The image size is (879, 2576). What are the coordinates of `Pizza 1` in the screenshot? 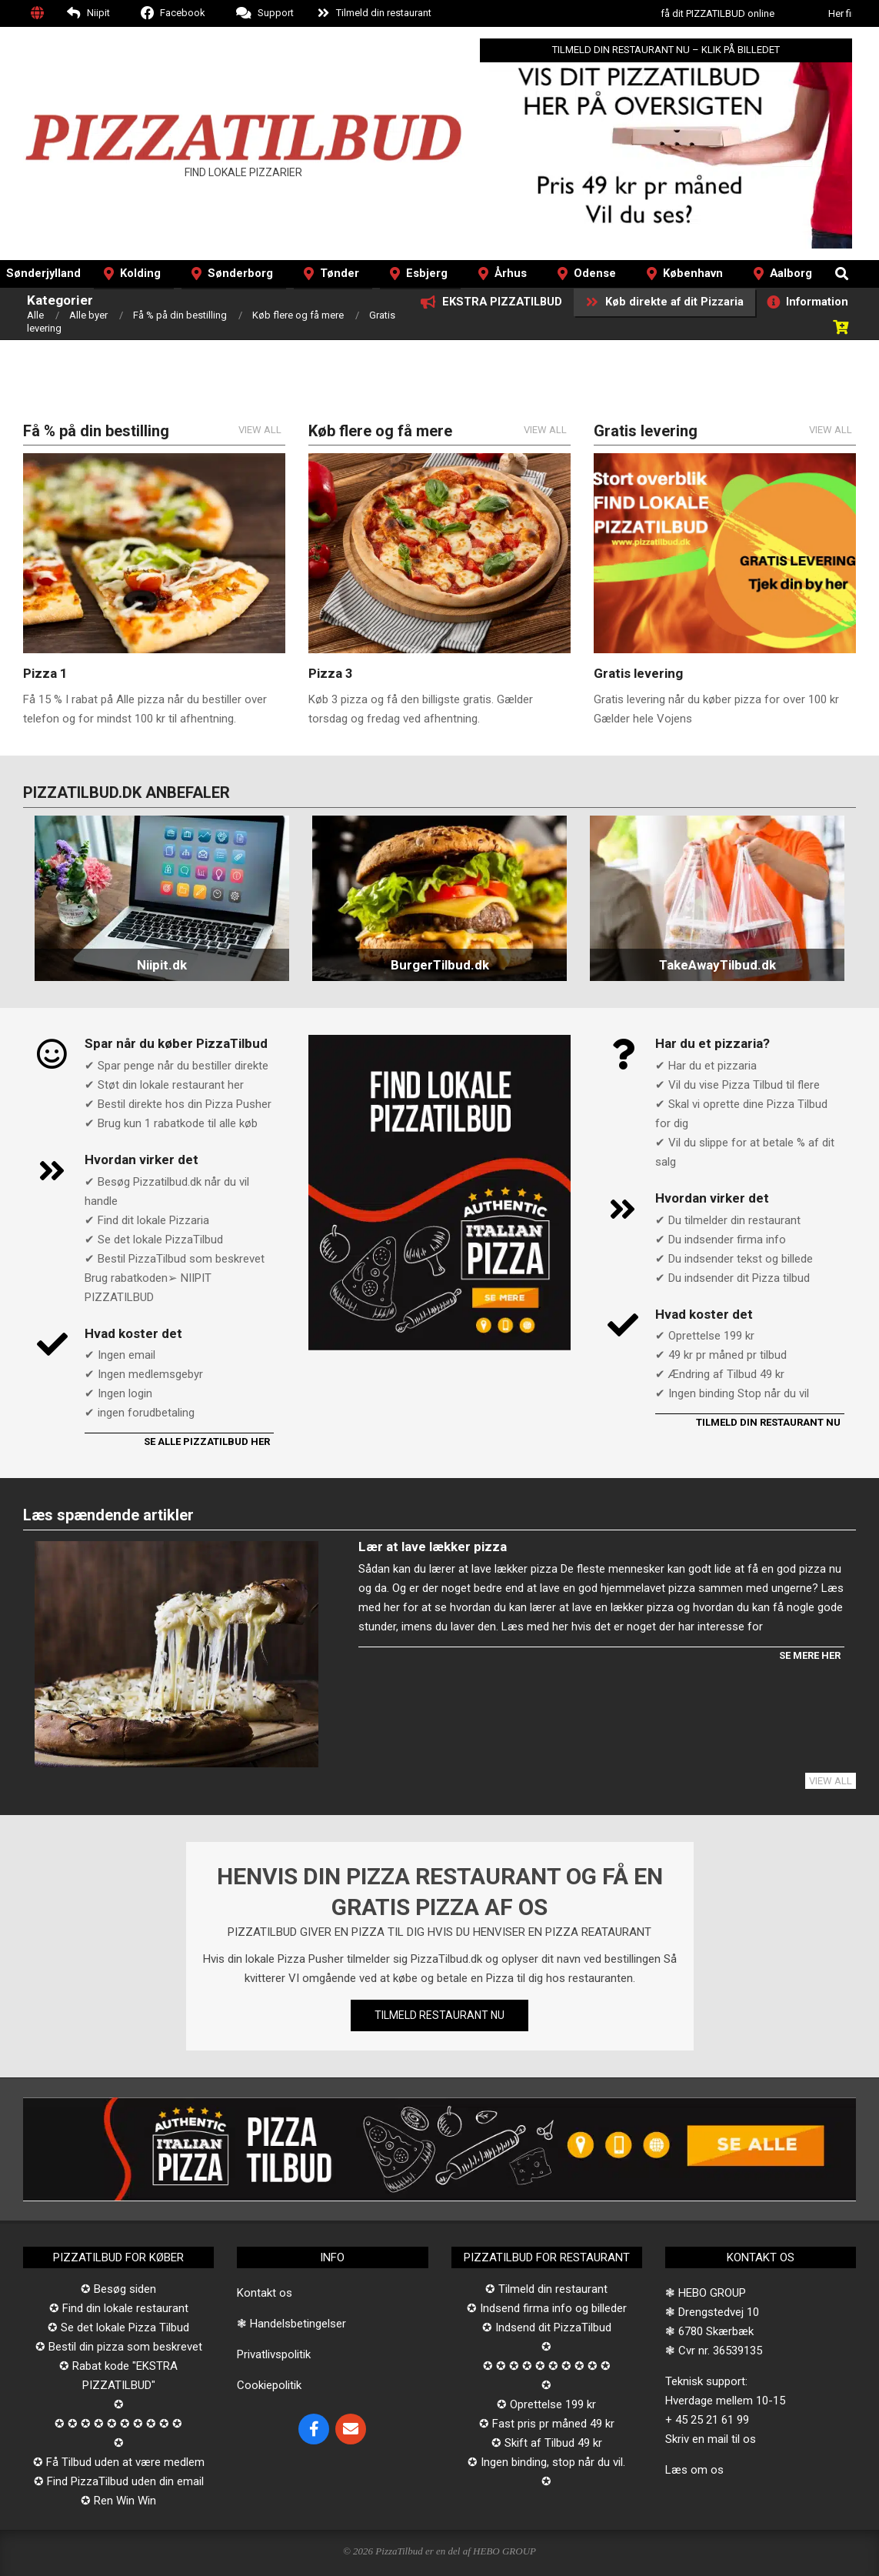 It's located at (45, 673).